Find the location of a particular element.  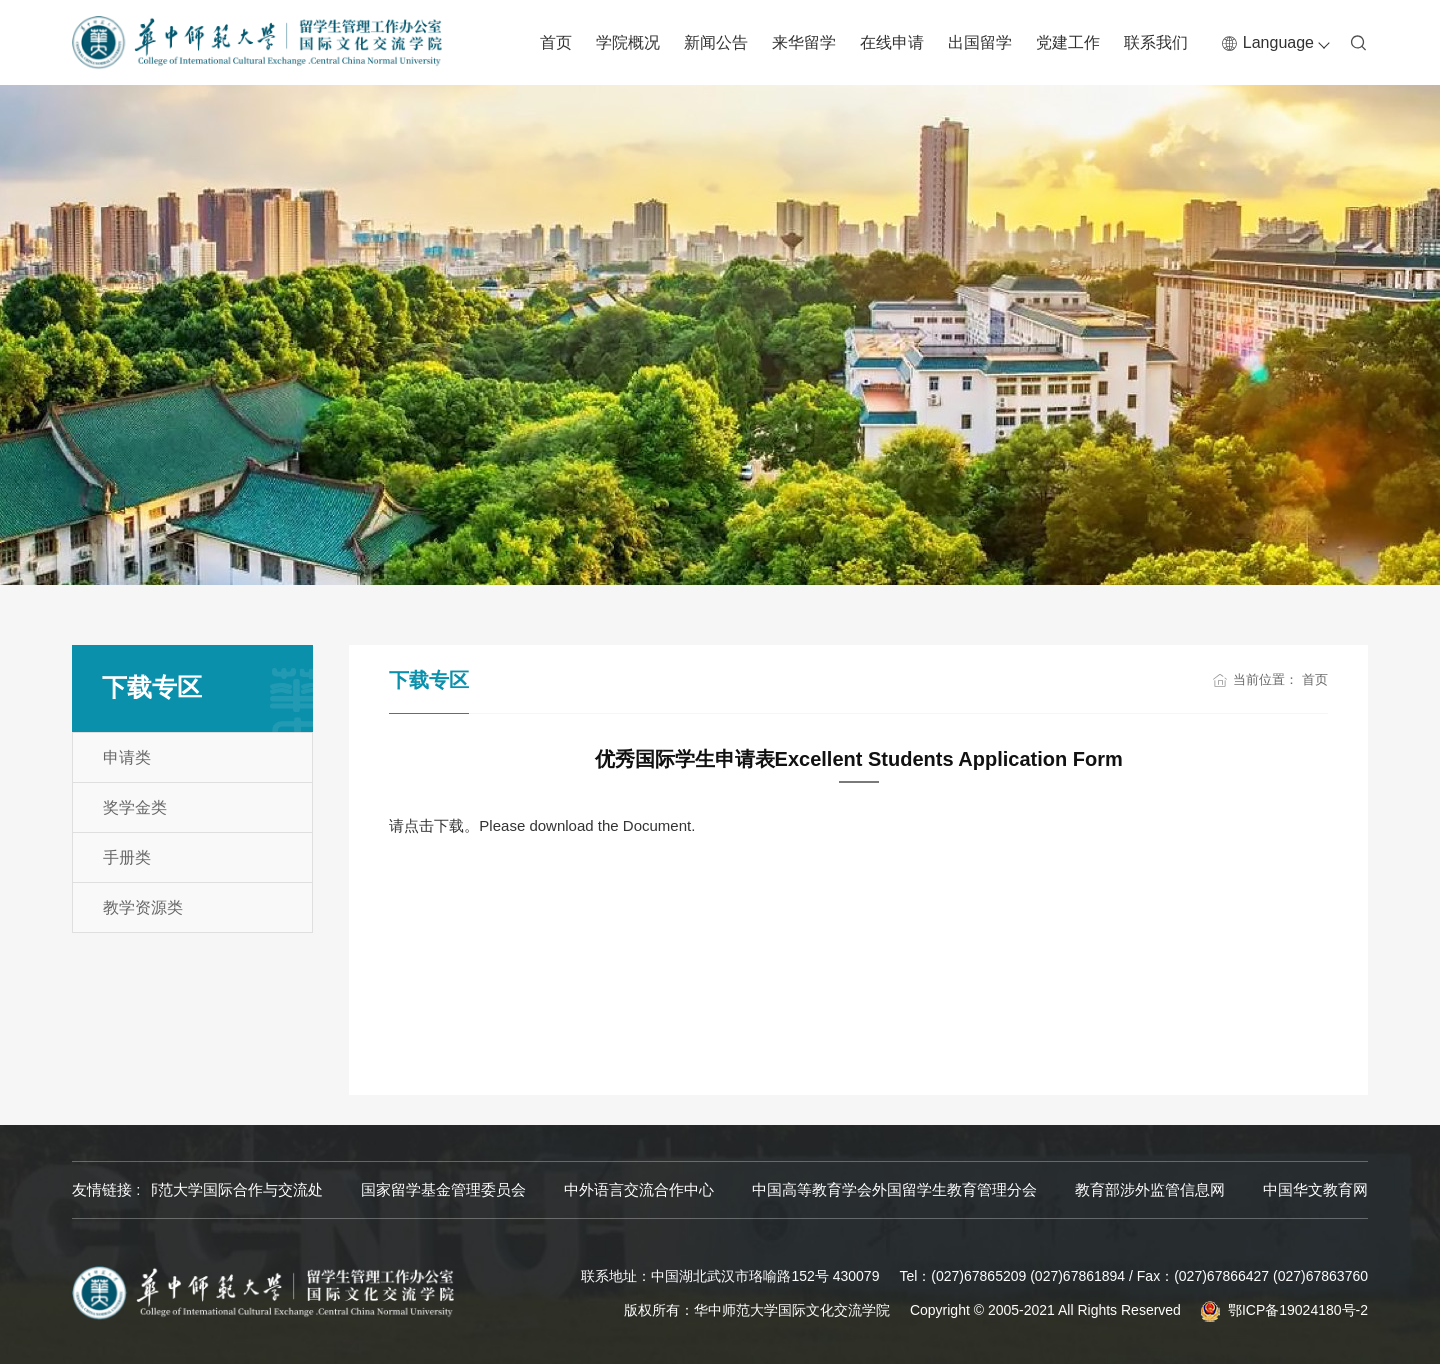

华中师范大学国际合作与交流处 is located at coordinates (385, 1189).